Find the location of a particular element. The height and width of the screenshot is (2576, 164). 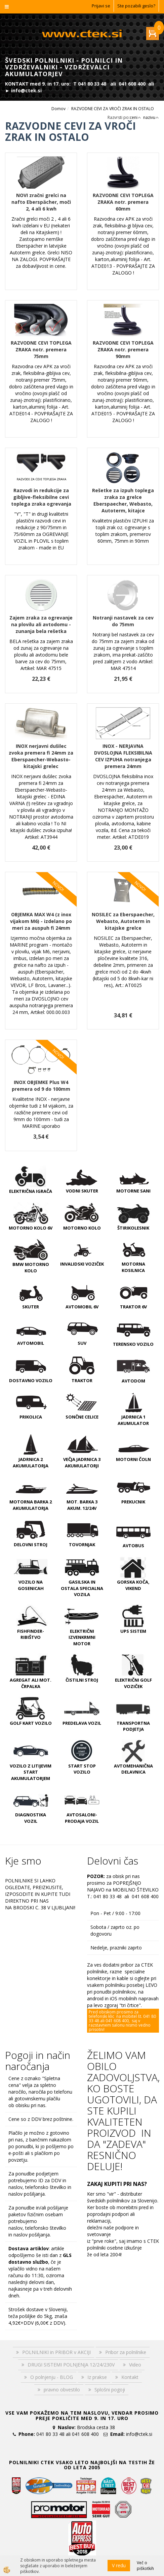

OBJEMKA MAX W4 (z inox vijakom M6) - izdelano po meri za auspuh fi 24mm is located at coordinates (41, 921).